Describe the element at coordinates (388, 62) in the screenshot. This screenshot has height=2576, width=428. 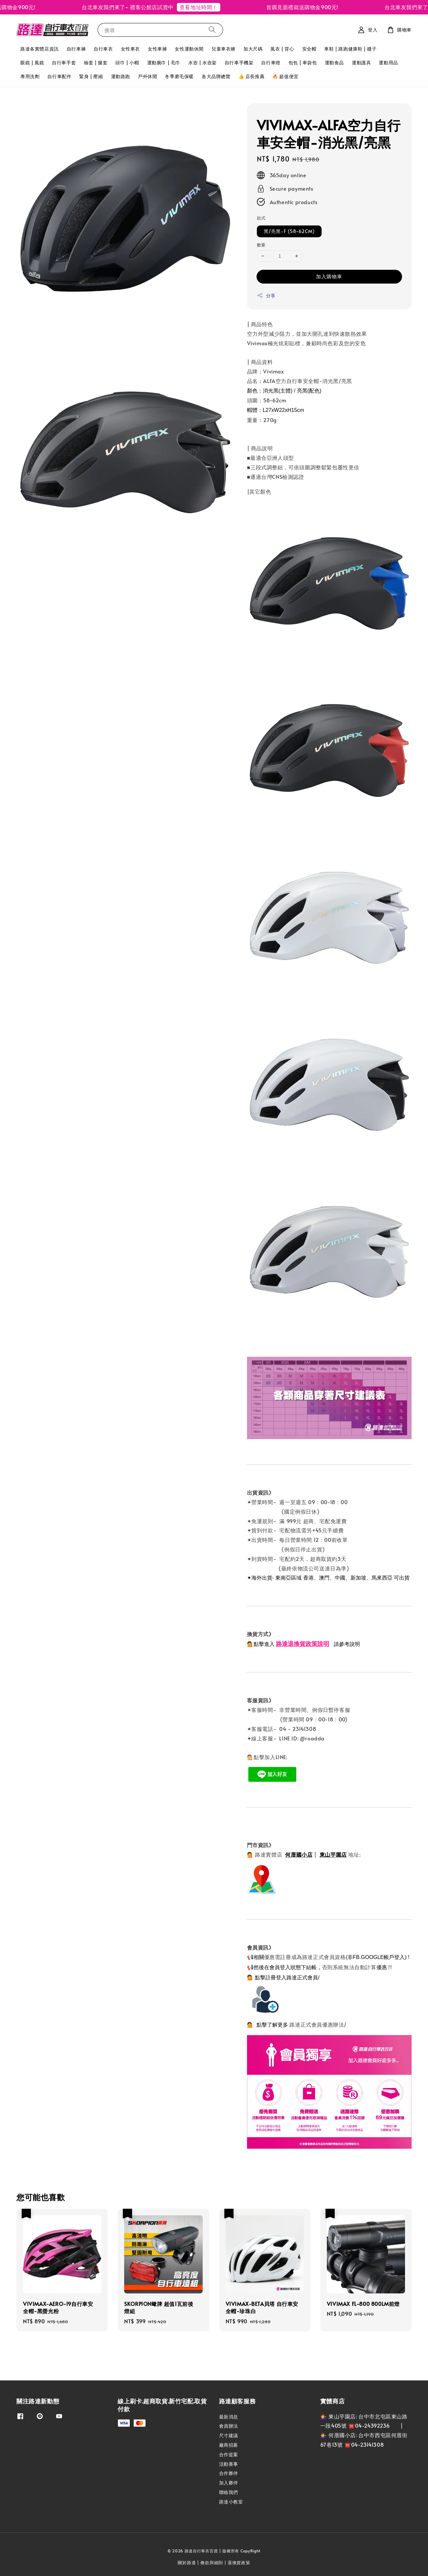
I see `運動用品` at that location.